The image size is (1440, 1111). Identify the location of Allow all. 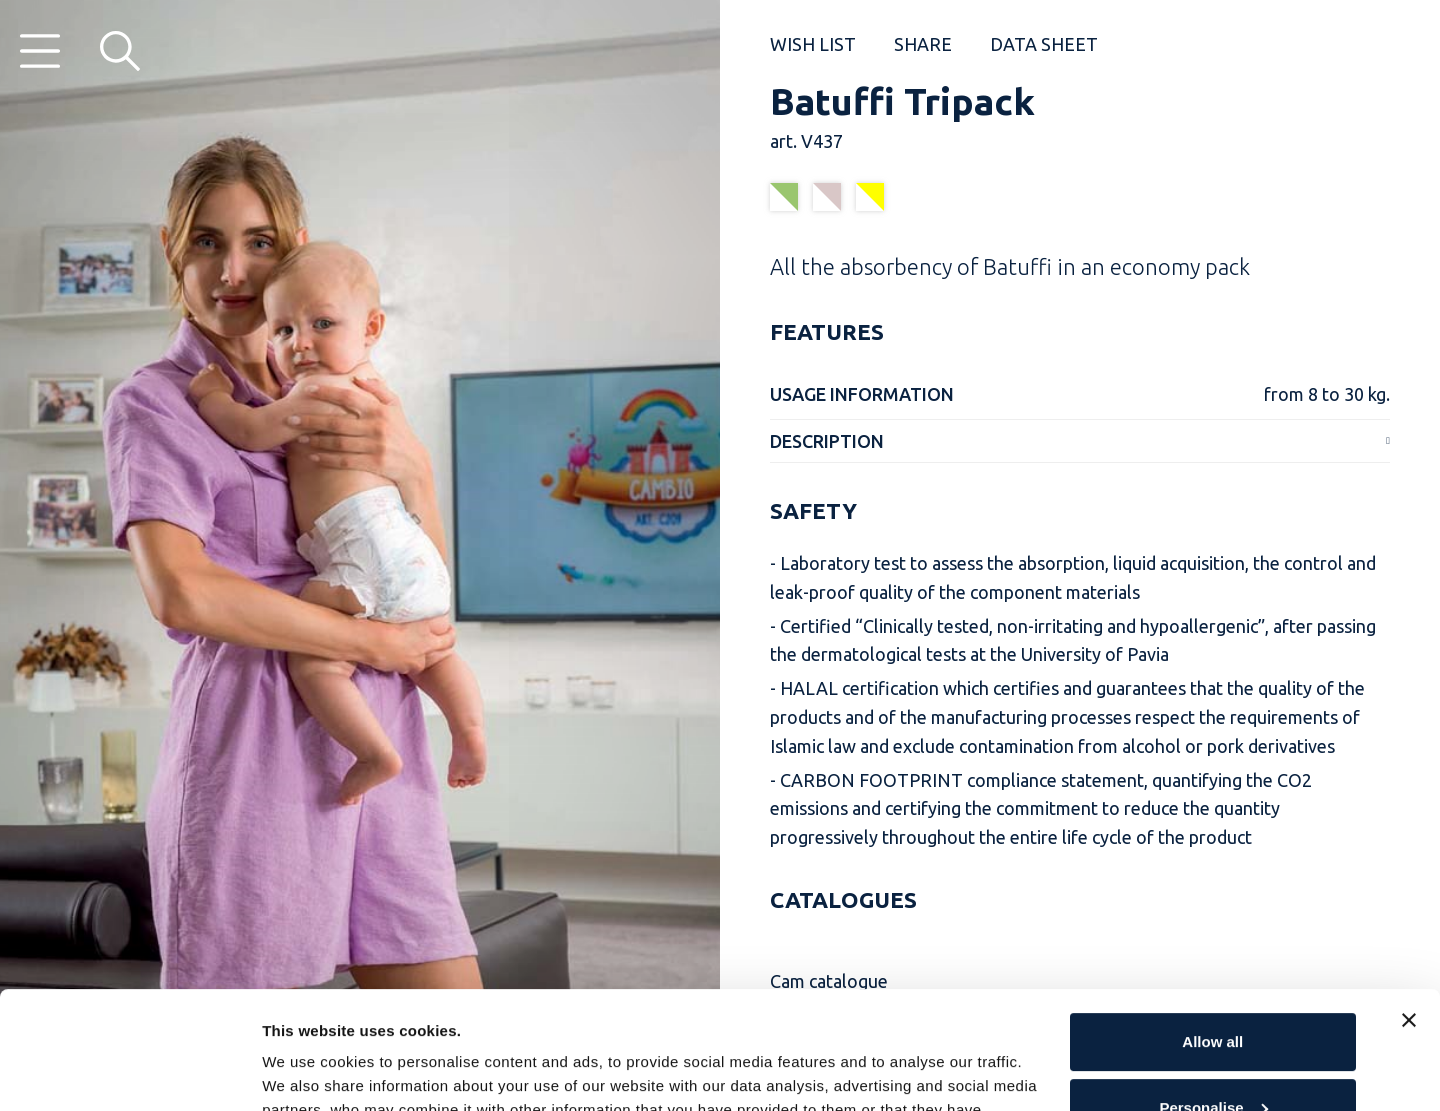
(1212, 924).